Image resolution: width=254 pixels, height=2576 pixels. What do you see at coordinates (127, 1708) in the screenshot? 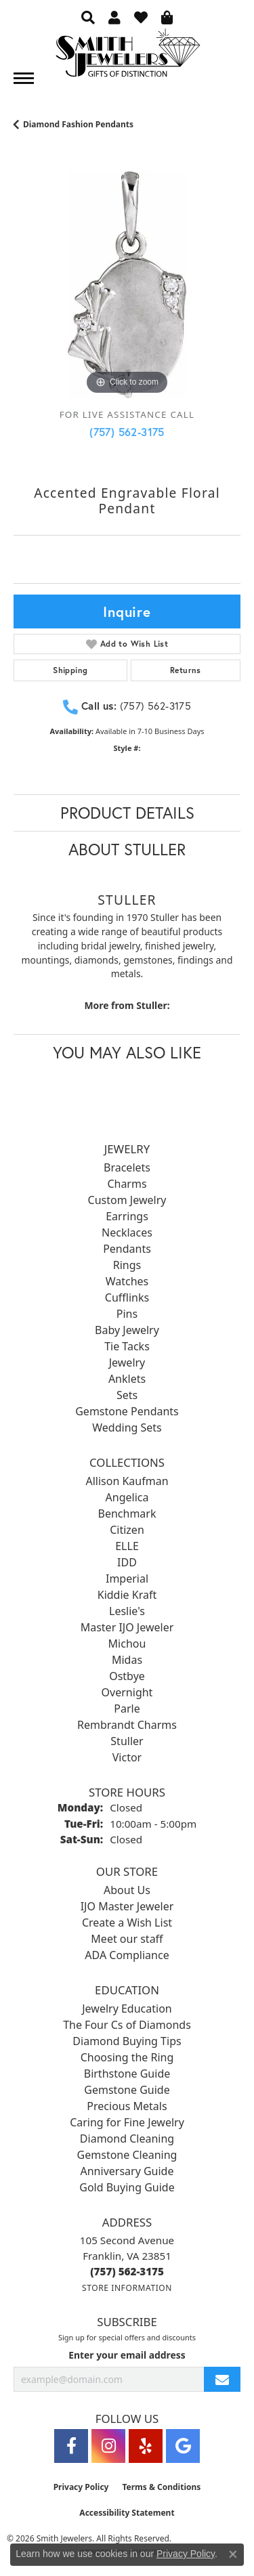
I see `Parle [menuitem]` at bounding box center [127, 1708].